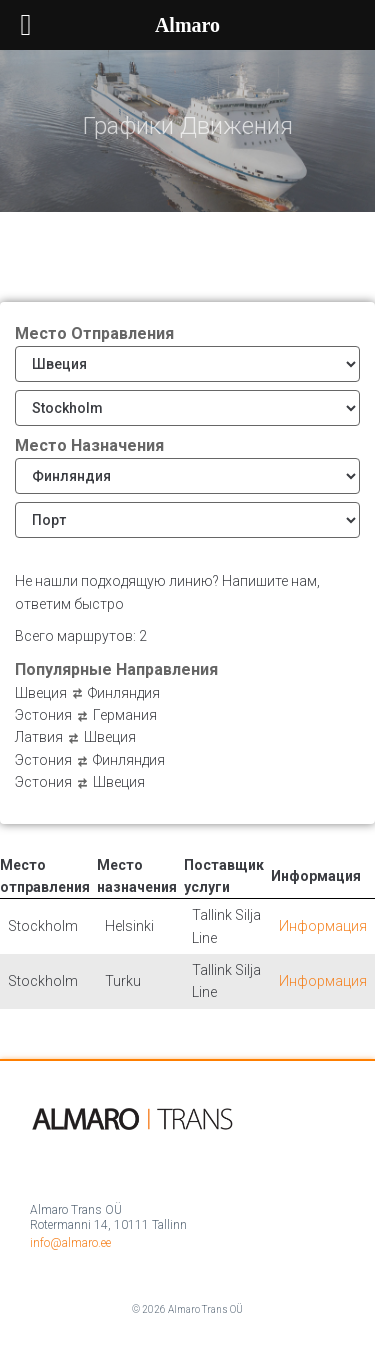  Describe the element at coordinates (75, 737) in the screenshot. I see `Латвия Швеция` at that location.